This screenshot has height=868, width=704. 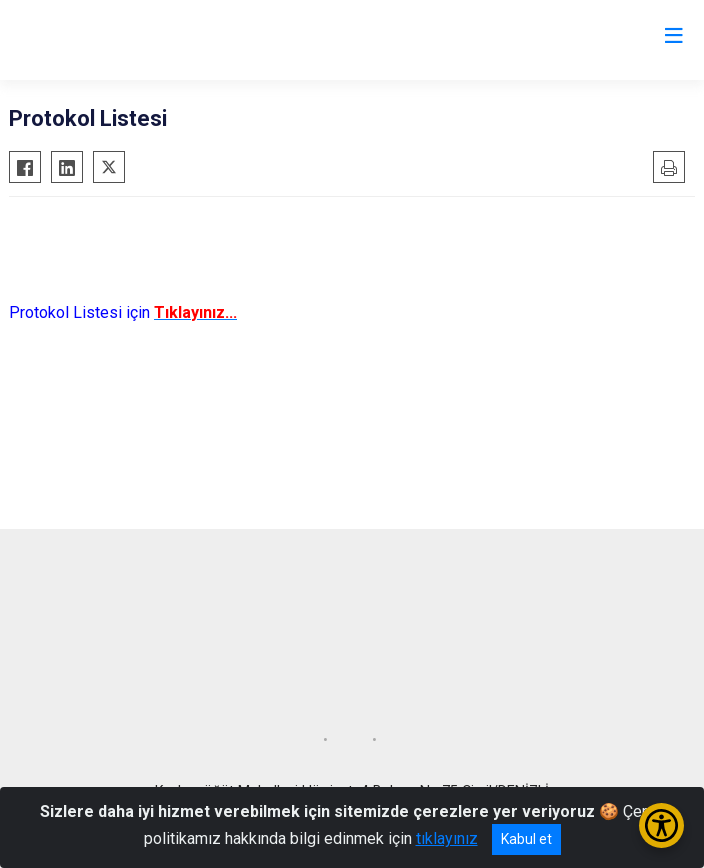 What do you see at coordinates (526, 839) in the screenshot?
I see `Kabul et` at bounding box center [526, 839].